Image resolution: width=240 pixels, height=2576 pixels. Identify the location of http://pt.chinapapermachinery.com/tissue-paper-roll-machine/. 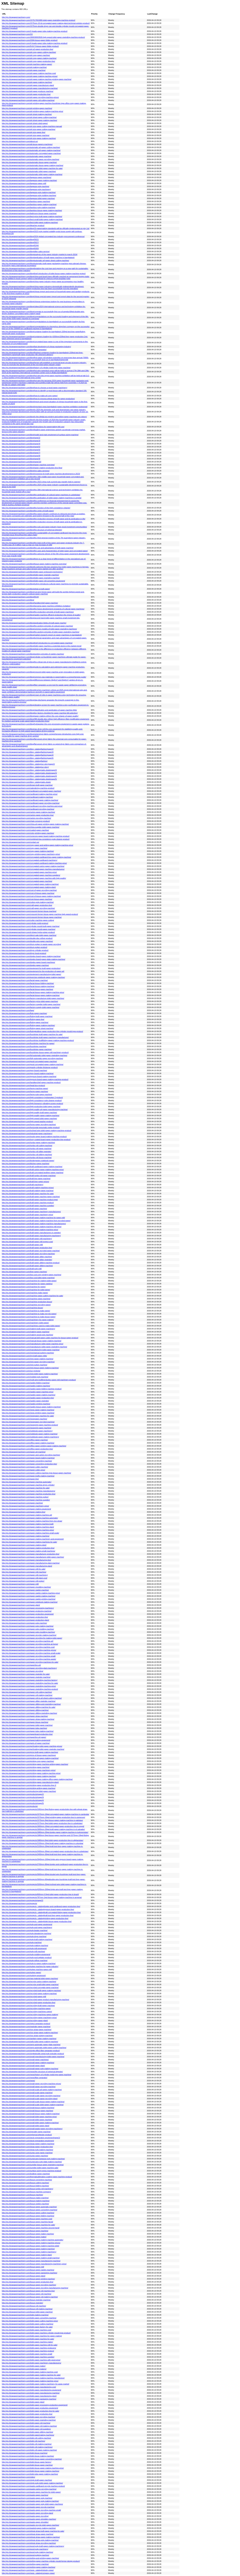
(26, 2294).